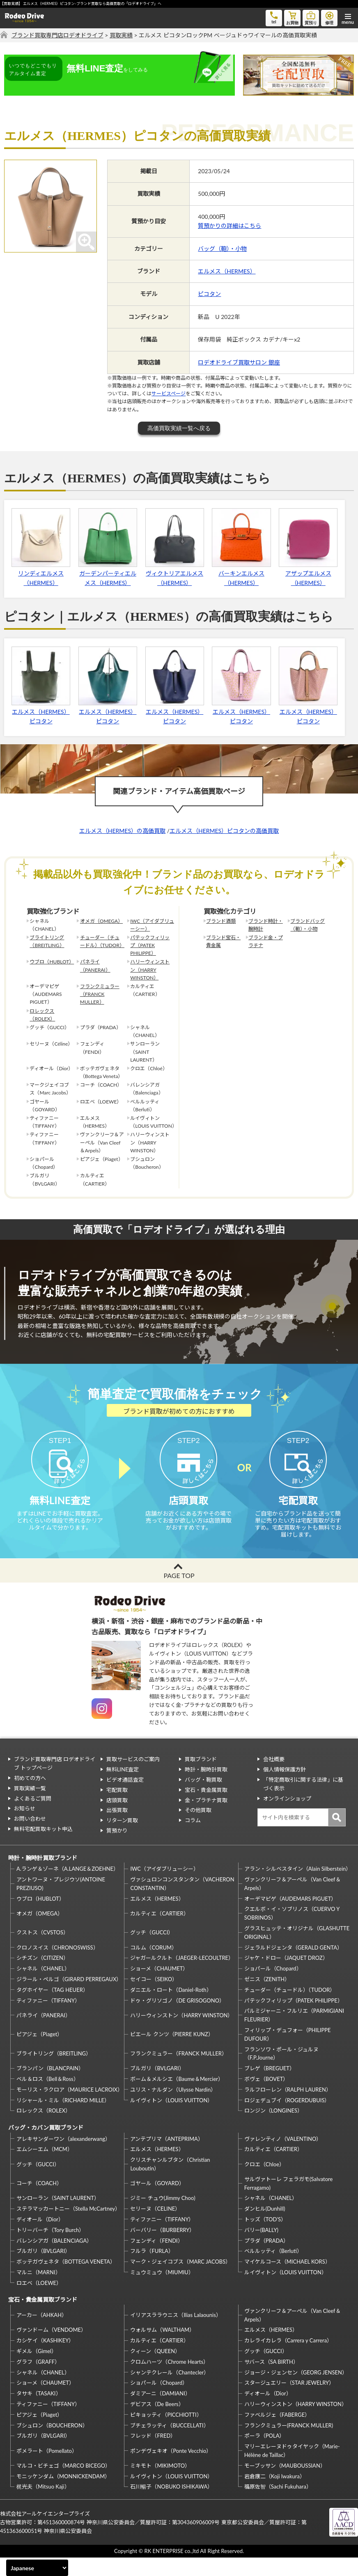 This screenshot has width=358, height=2576. I want to click on カシケイ（KASHIKEY）, so click(45, 2359).